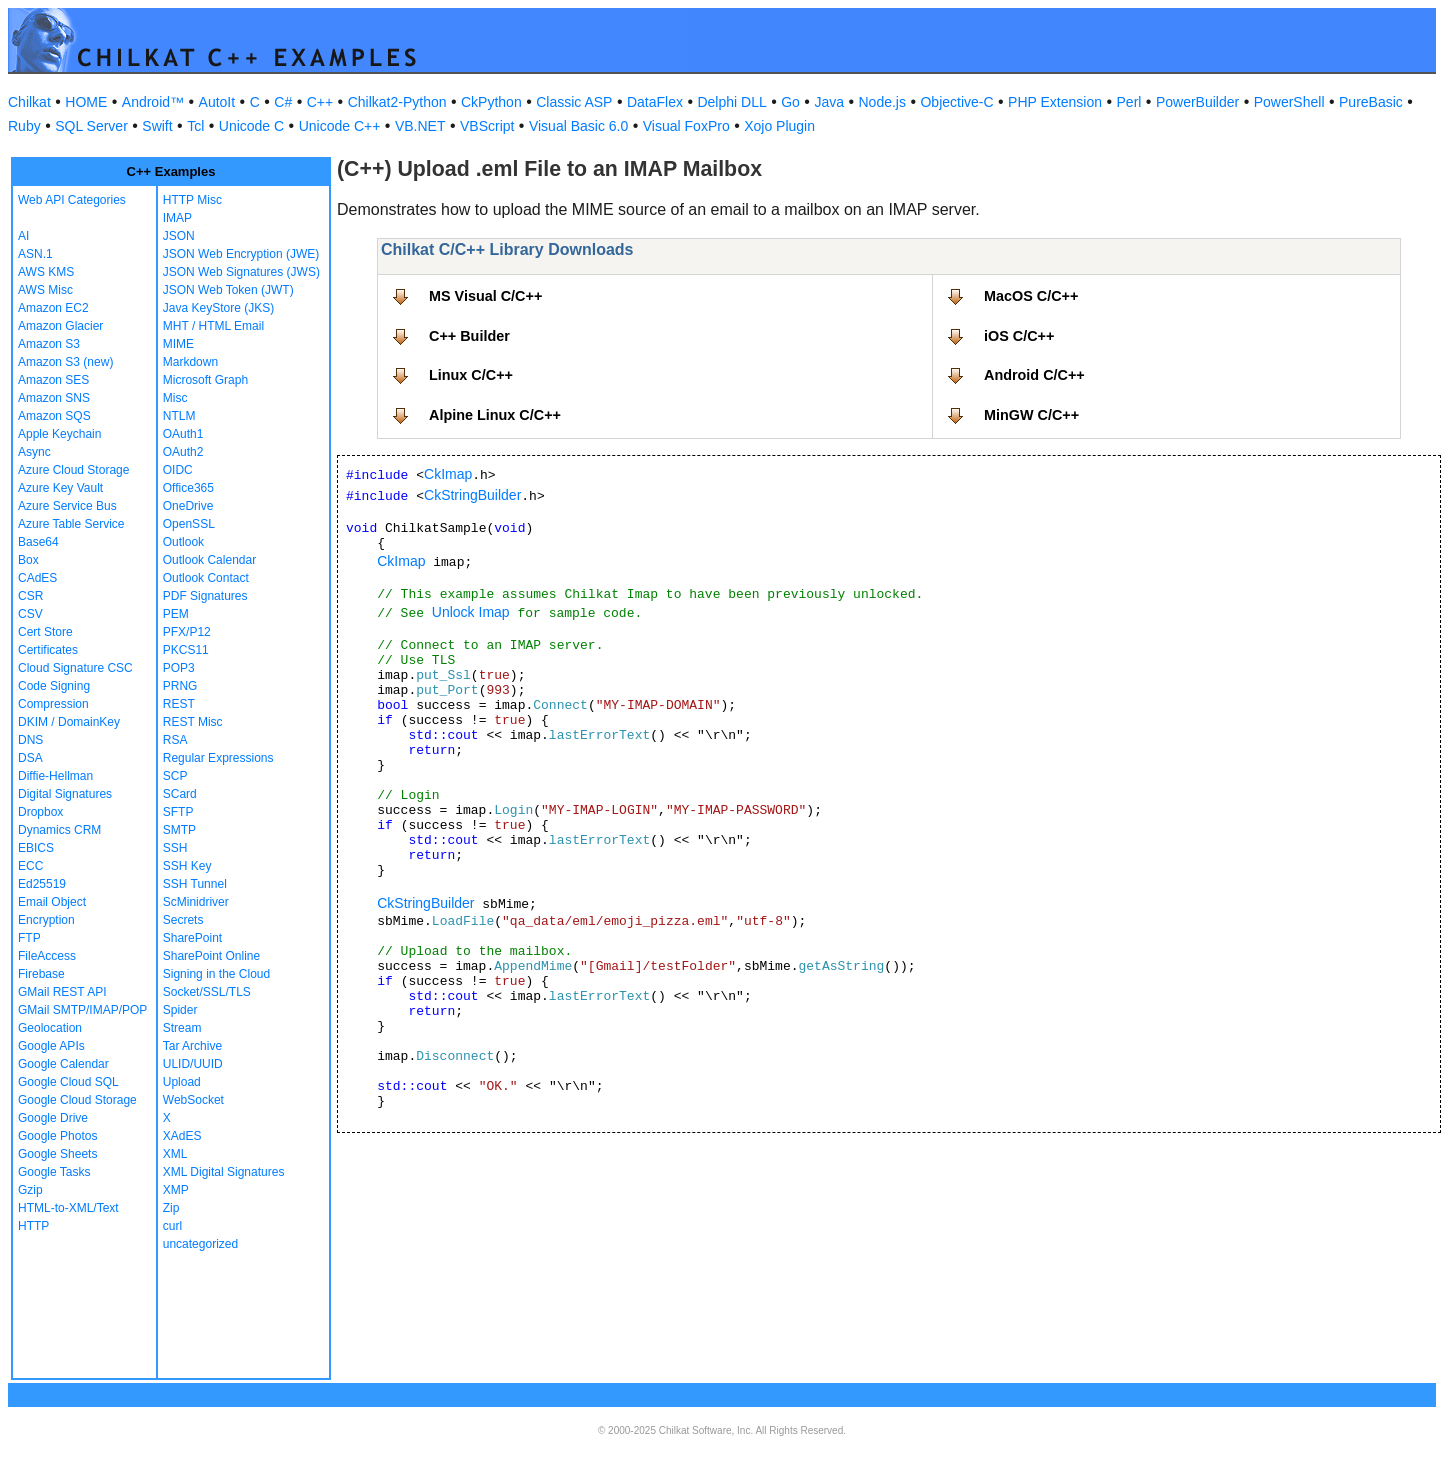 Image resolution: width=1444 pixels, height=1478 pixels. Describe the element at coordinates (175, 740) in the screenshot. I see `RSA` at that location.